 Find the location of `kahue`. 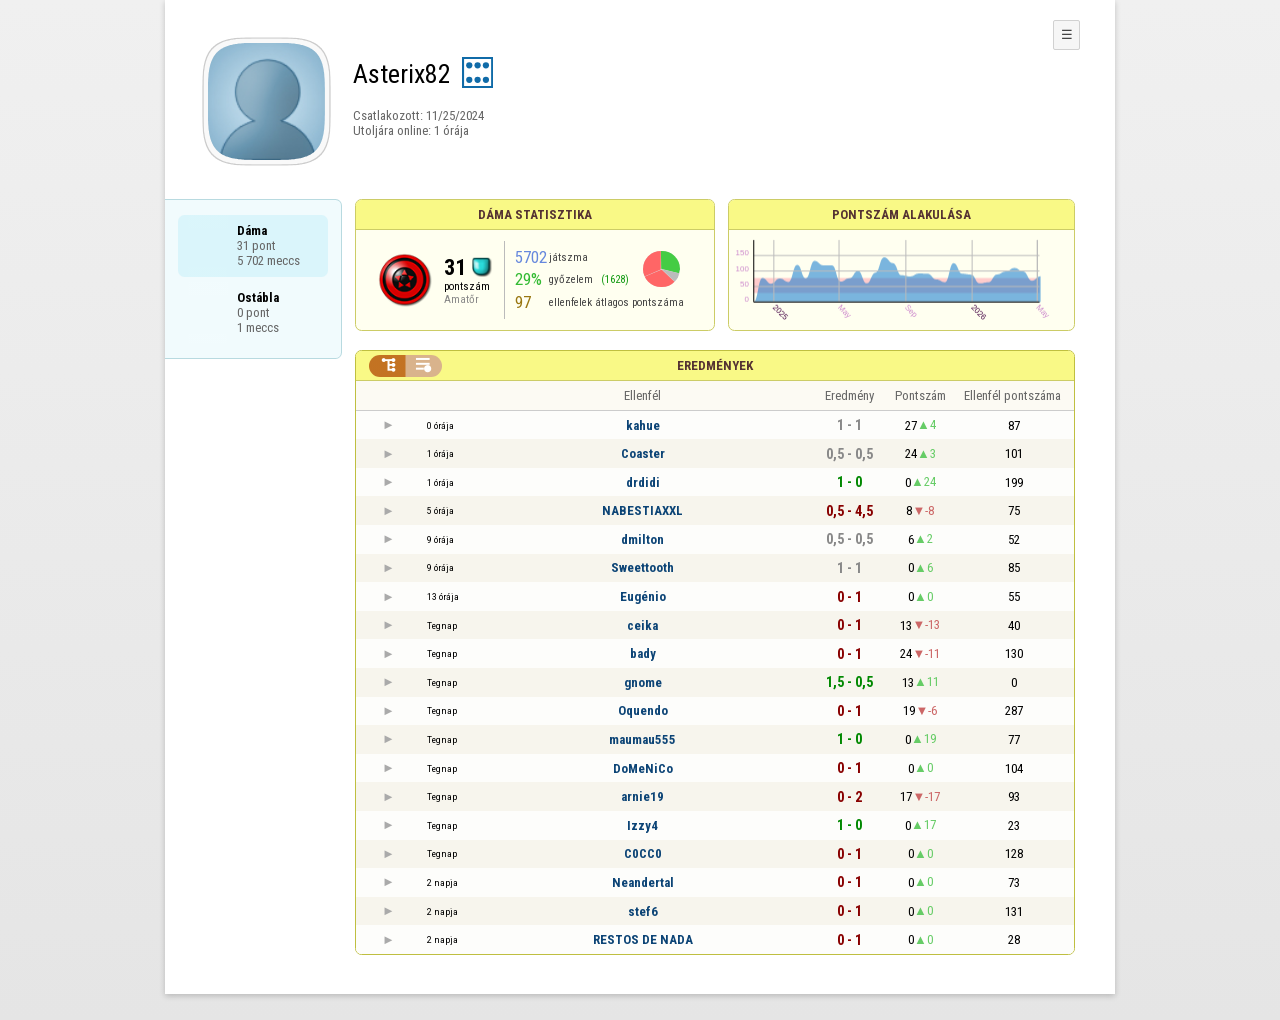

kahue is located at coordinates (643, 425).